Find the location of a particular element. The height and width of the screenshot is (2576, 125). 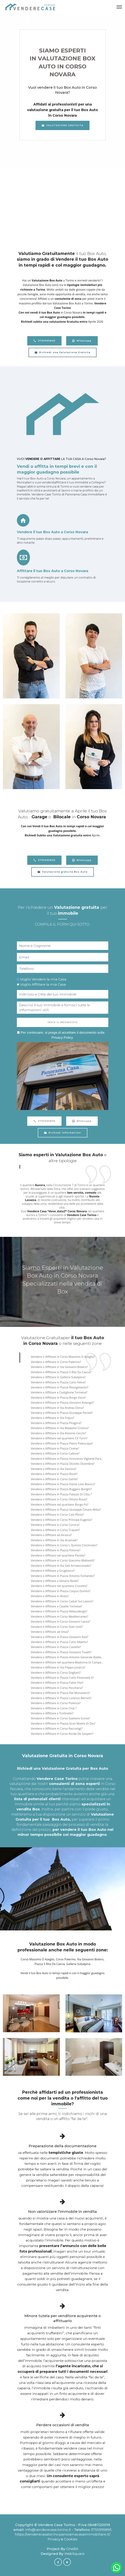

Vendere o Affittare nel quartiere Parella? is located at coordinates (58, 1555).